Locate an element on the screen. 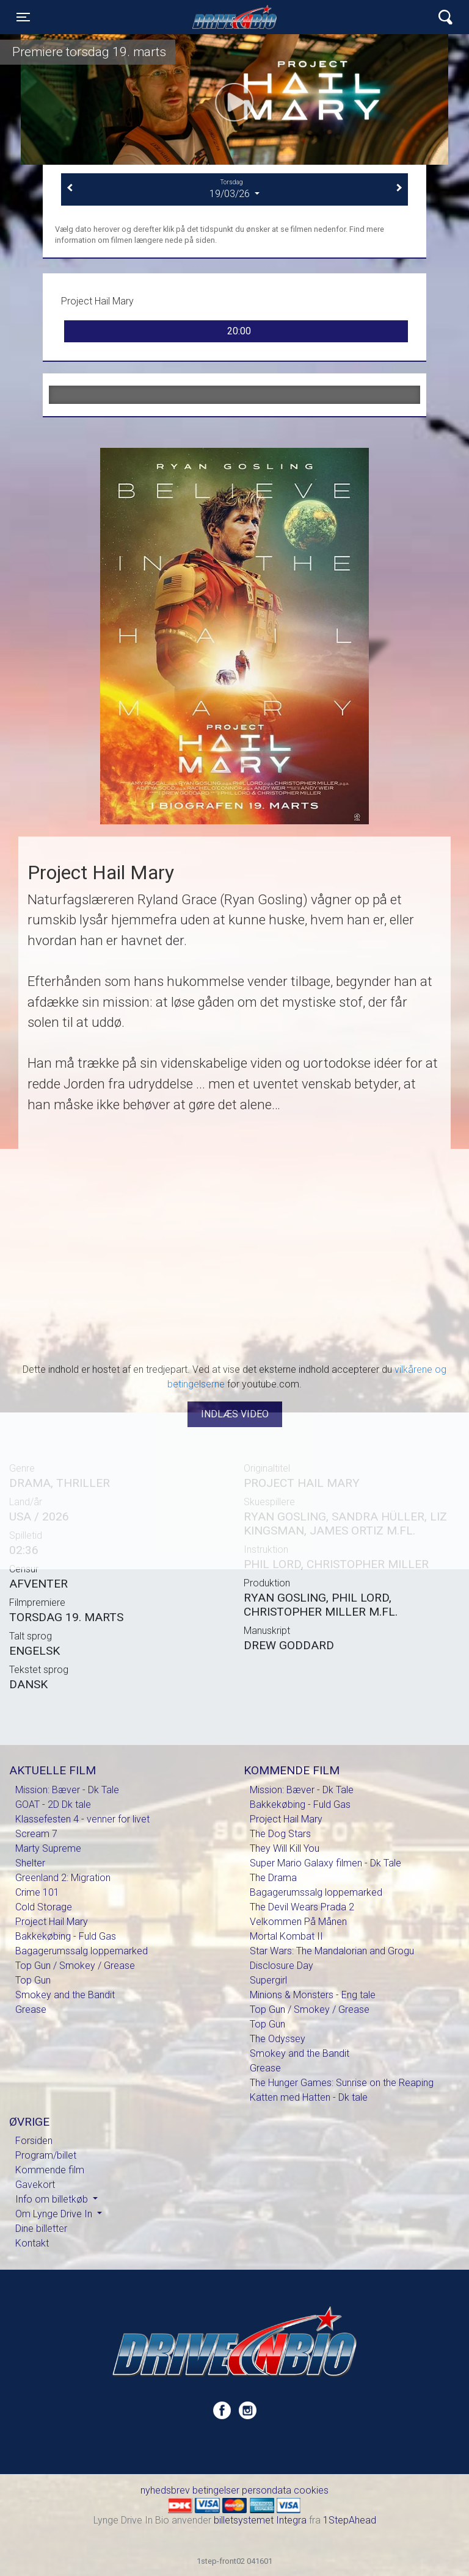 This screenshot has height=2576, width=469. Mission: Bæver - Dk Tale is located at coordinates (67, 1790).